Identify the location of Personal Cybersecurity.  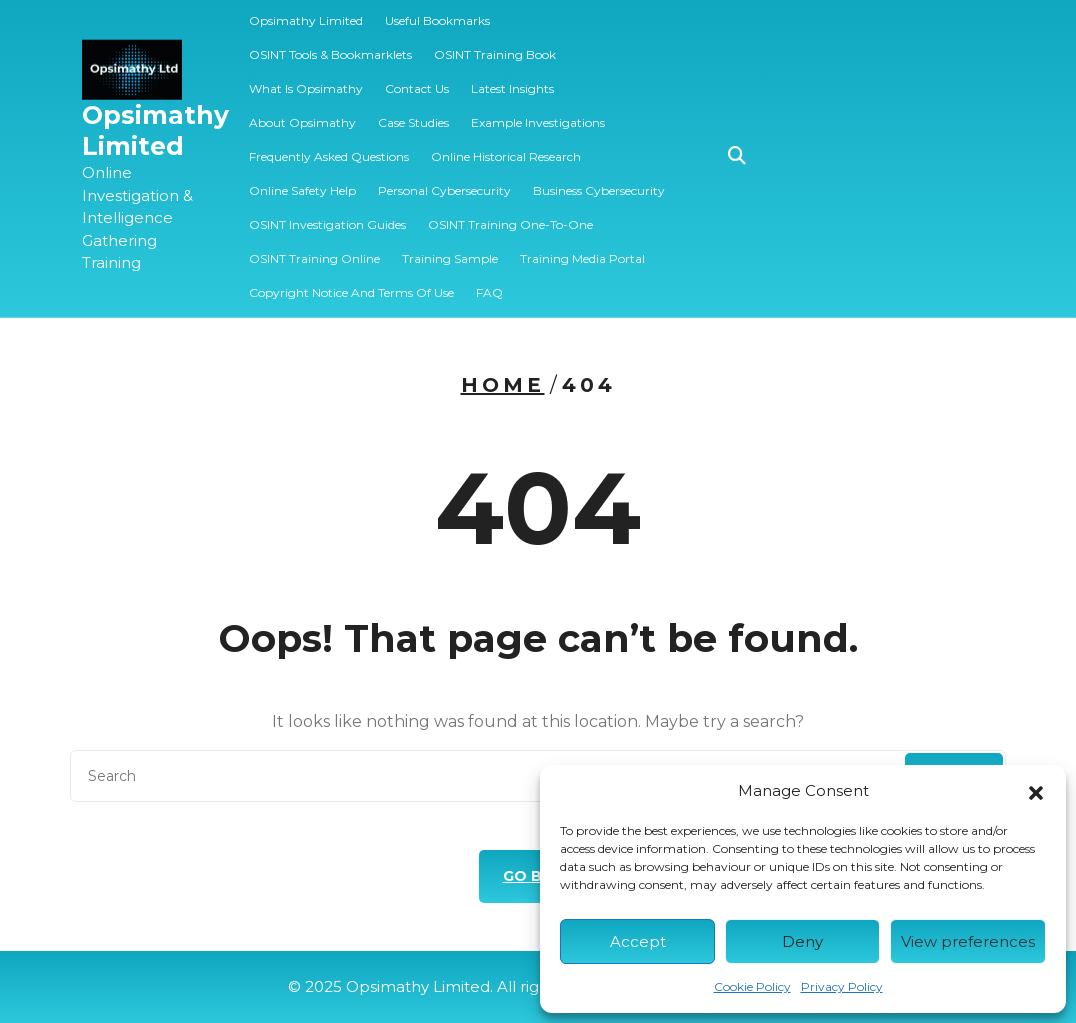
(444, 177).